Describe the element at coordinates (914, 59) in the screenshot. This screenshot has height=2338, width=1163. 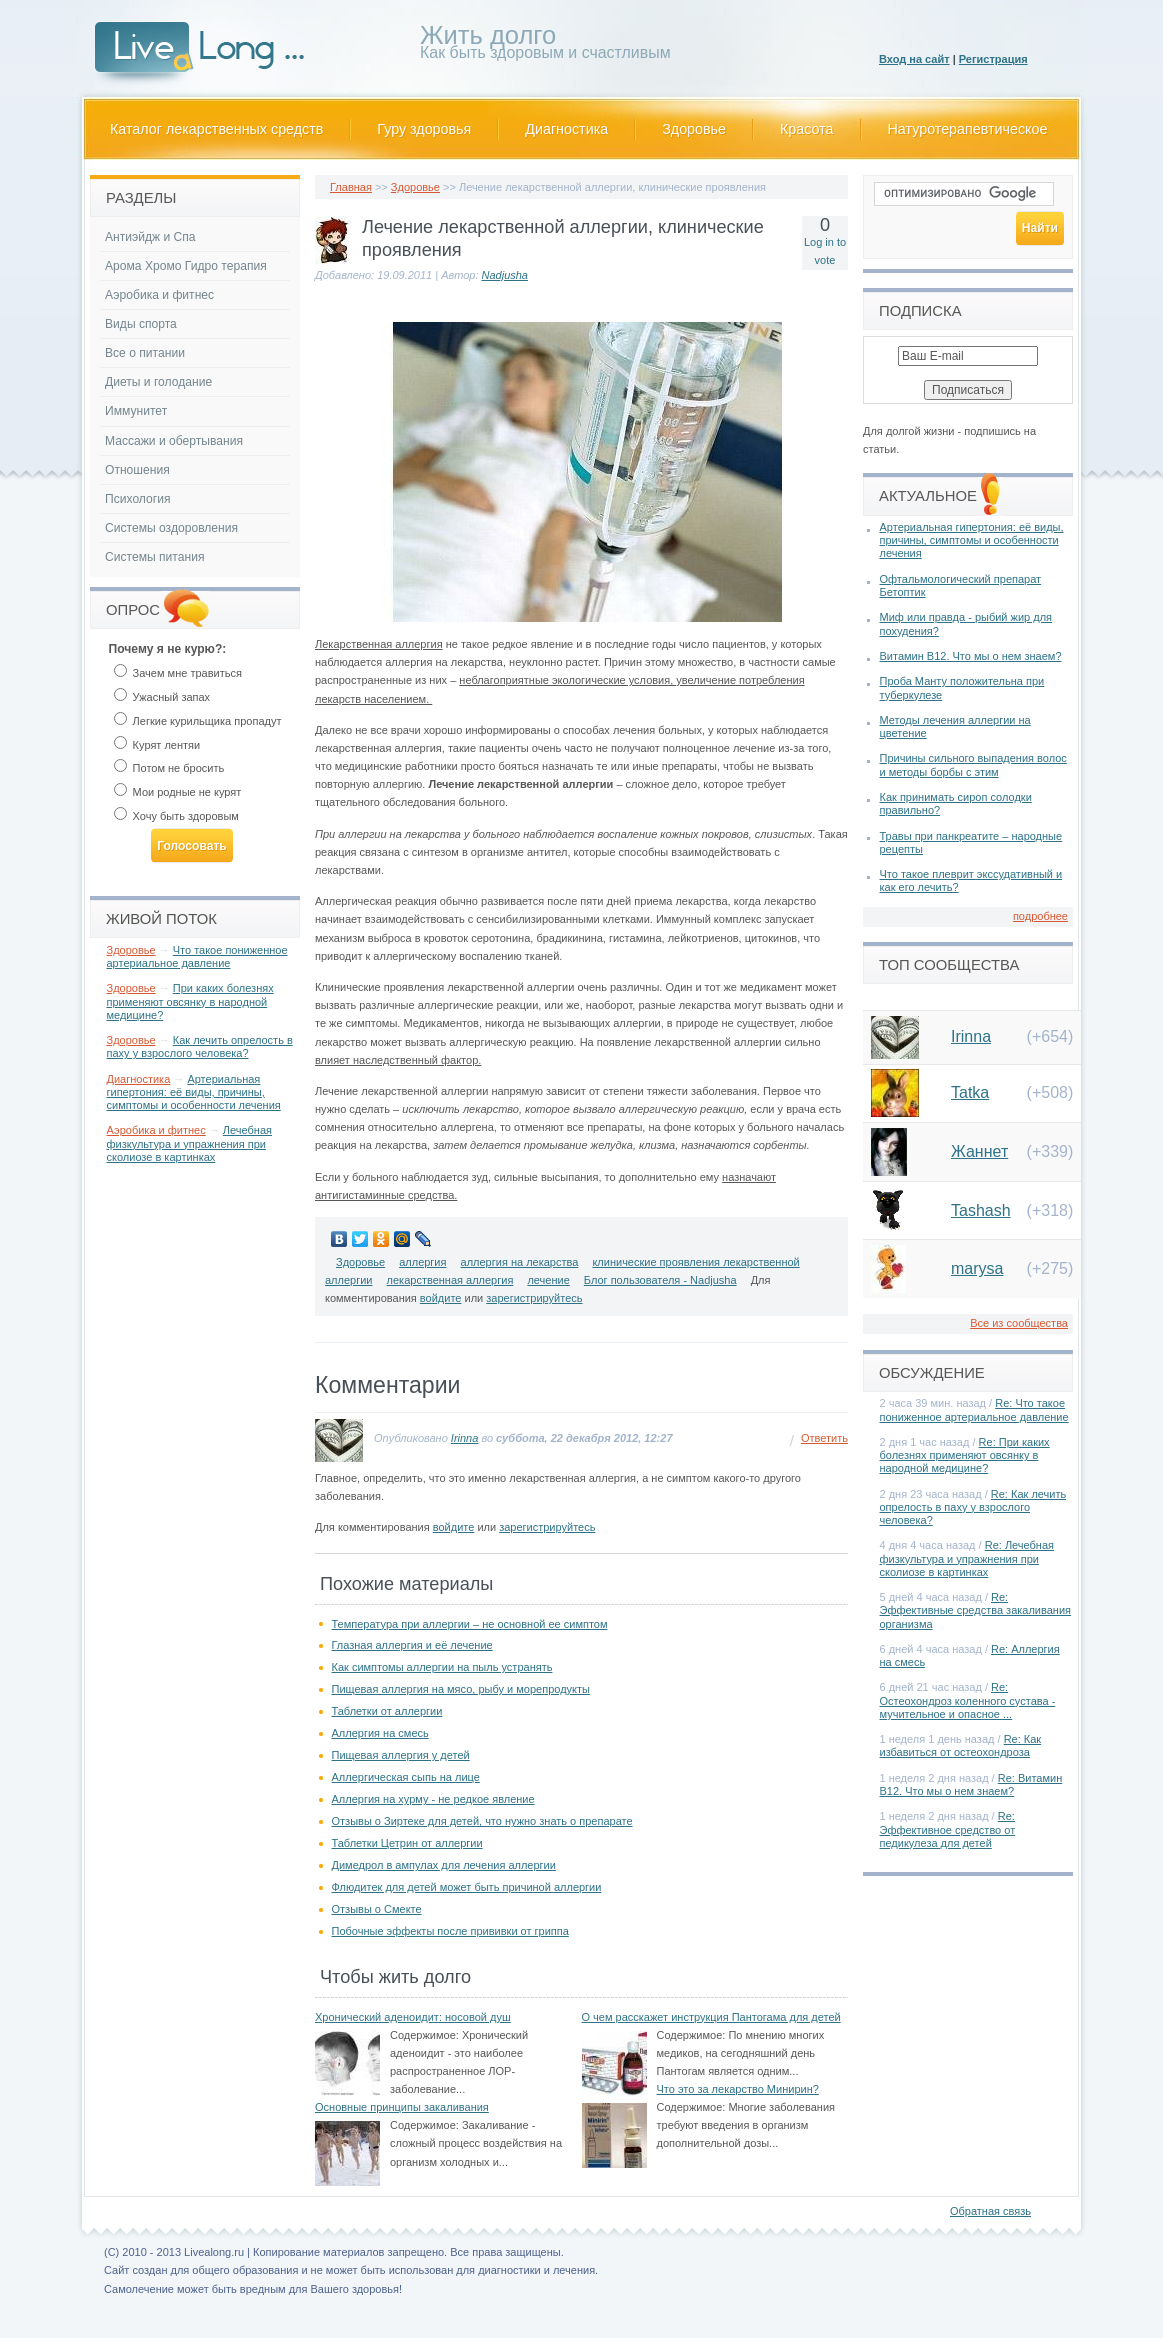
I see `Вход на сайт` at that location.